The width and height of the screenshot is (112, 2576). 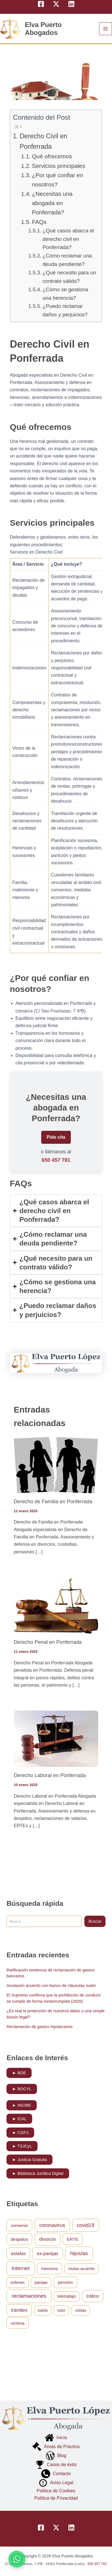 What do you see at coordinates (68, 239) in the screenshot?
I see `¿Qué casos abarca el derecho civil en Ponferrada?` at bounding box center [68, 239].